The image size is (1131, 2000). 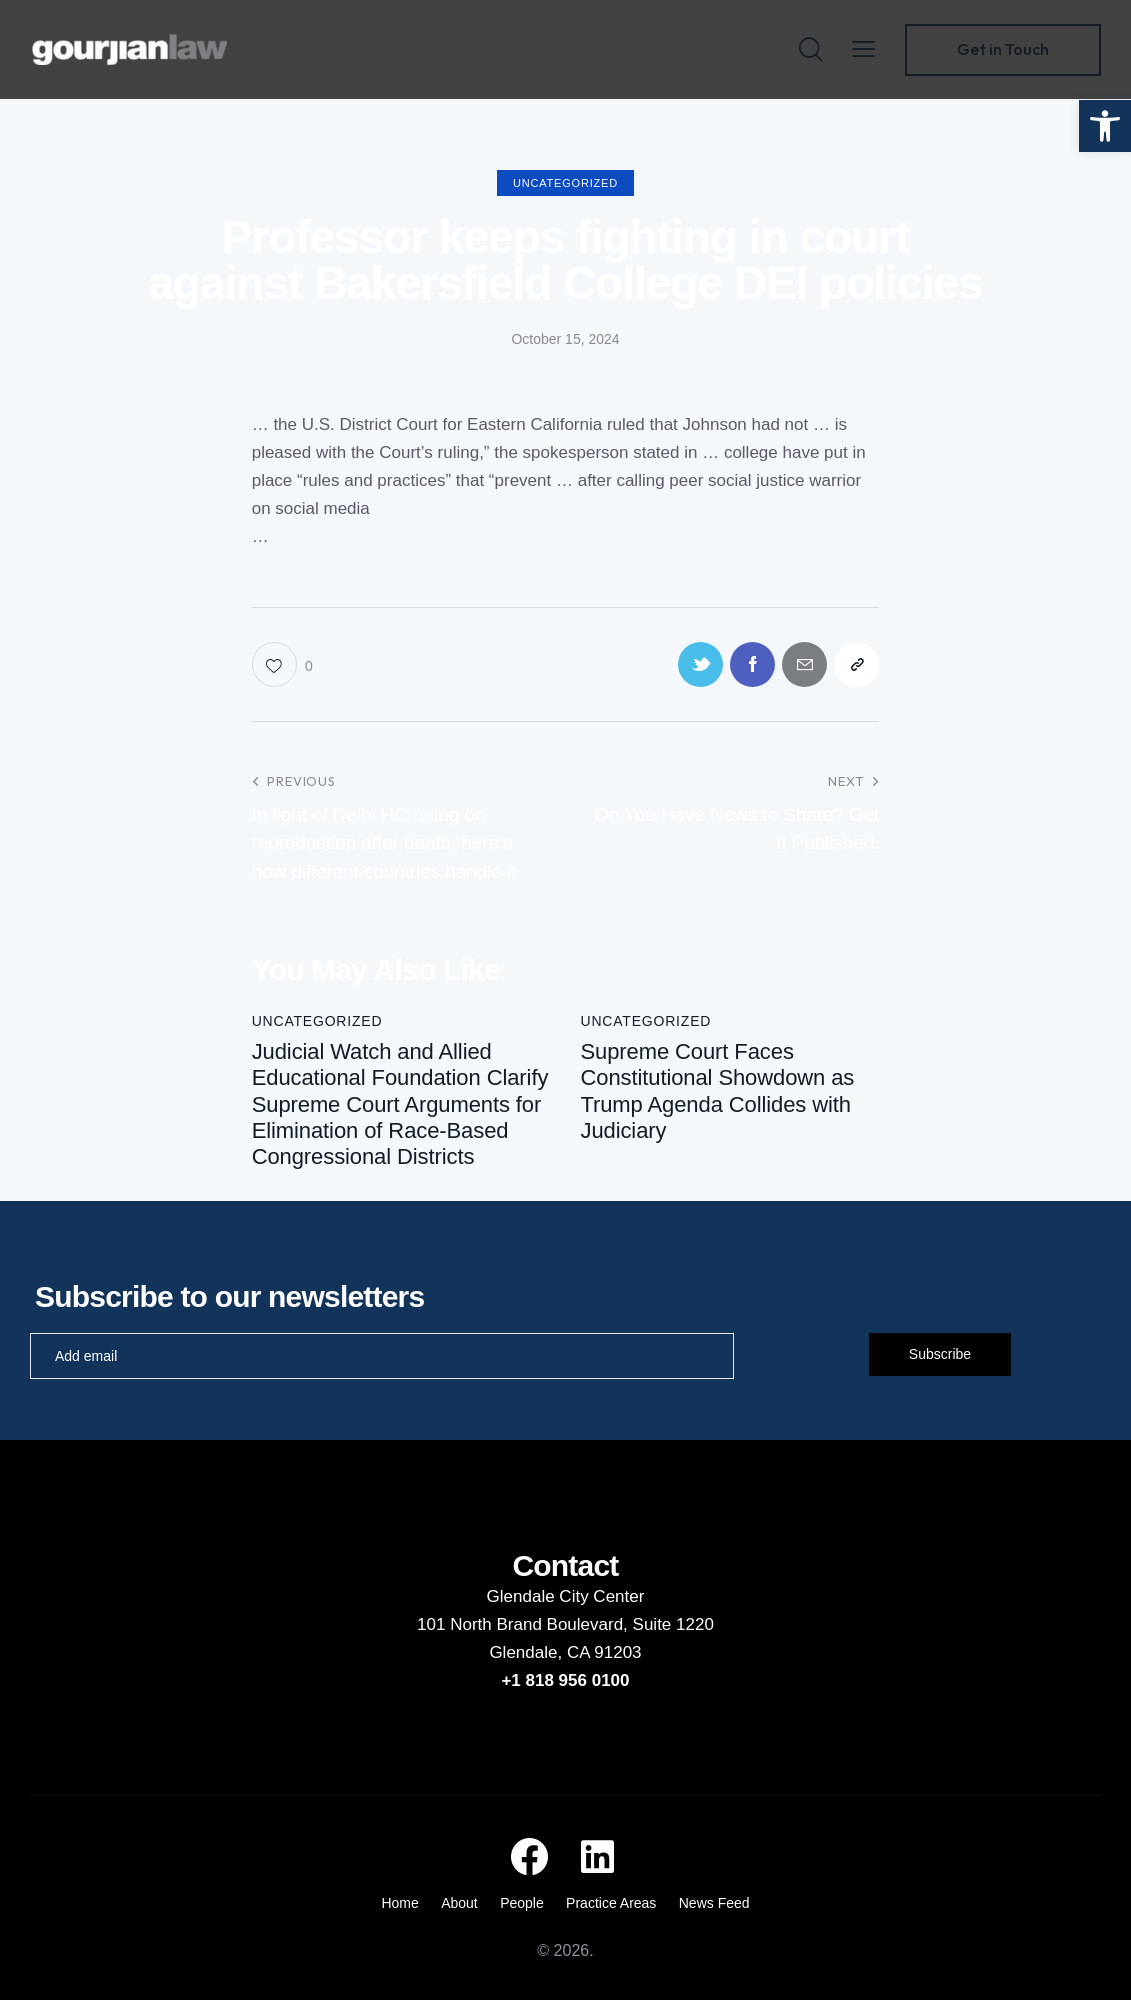 I want to click on Glendale, CA 91203, so click(x=565, y=1652).